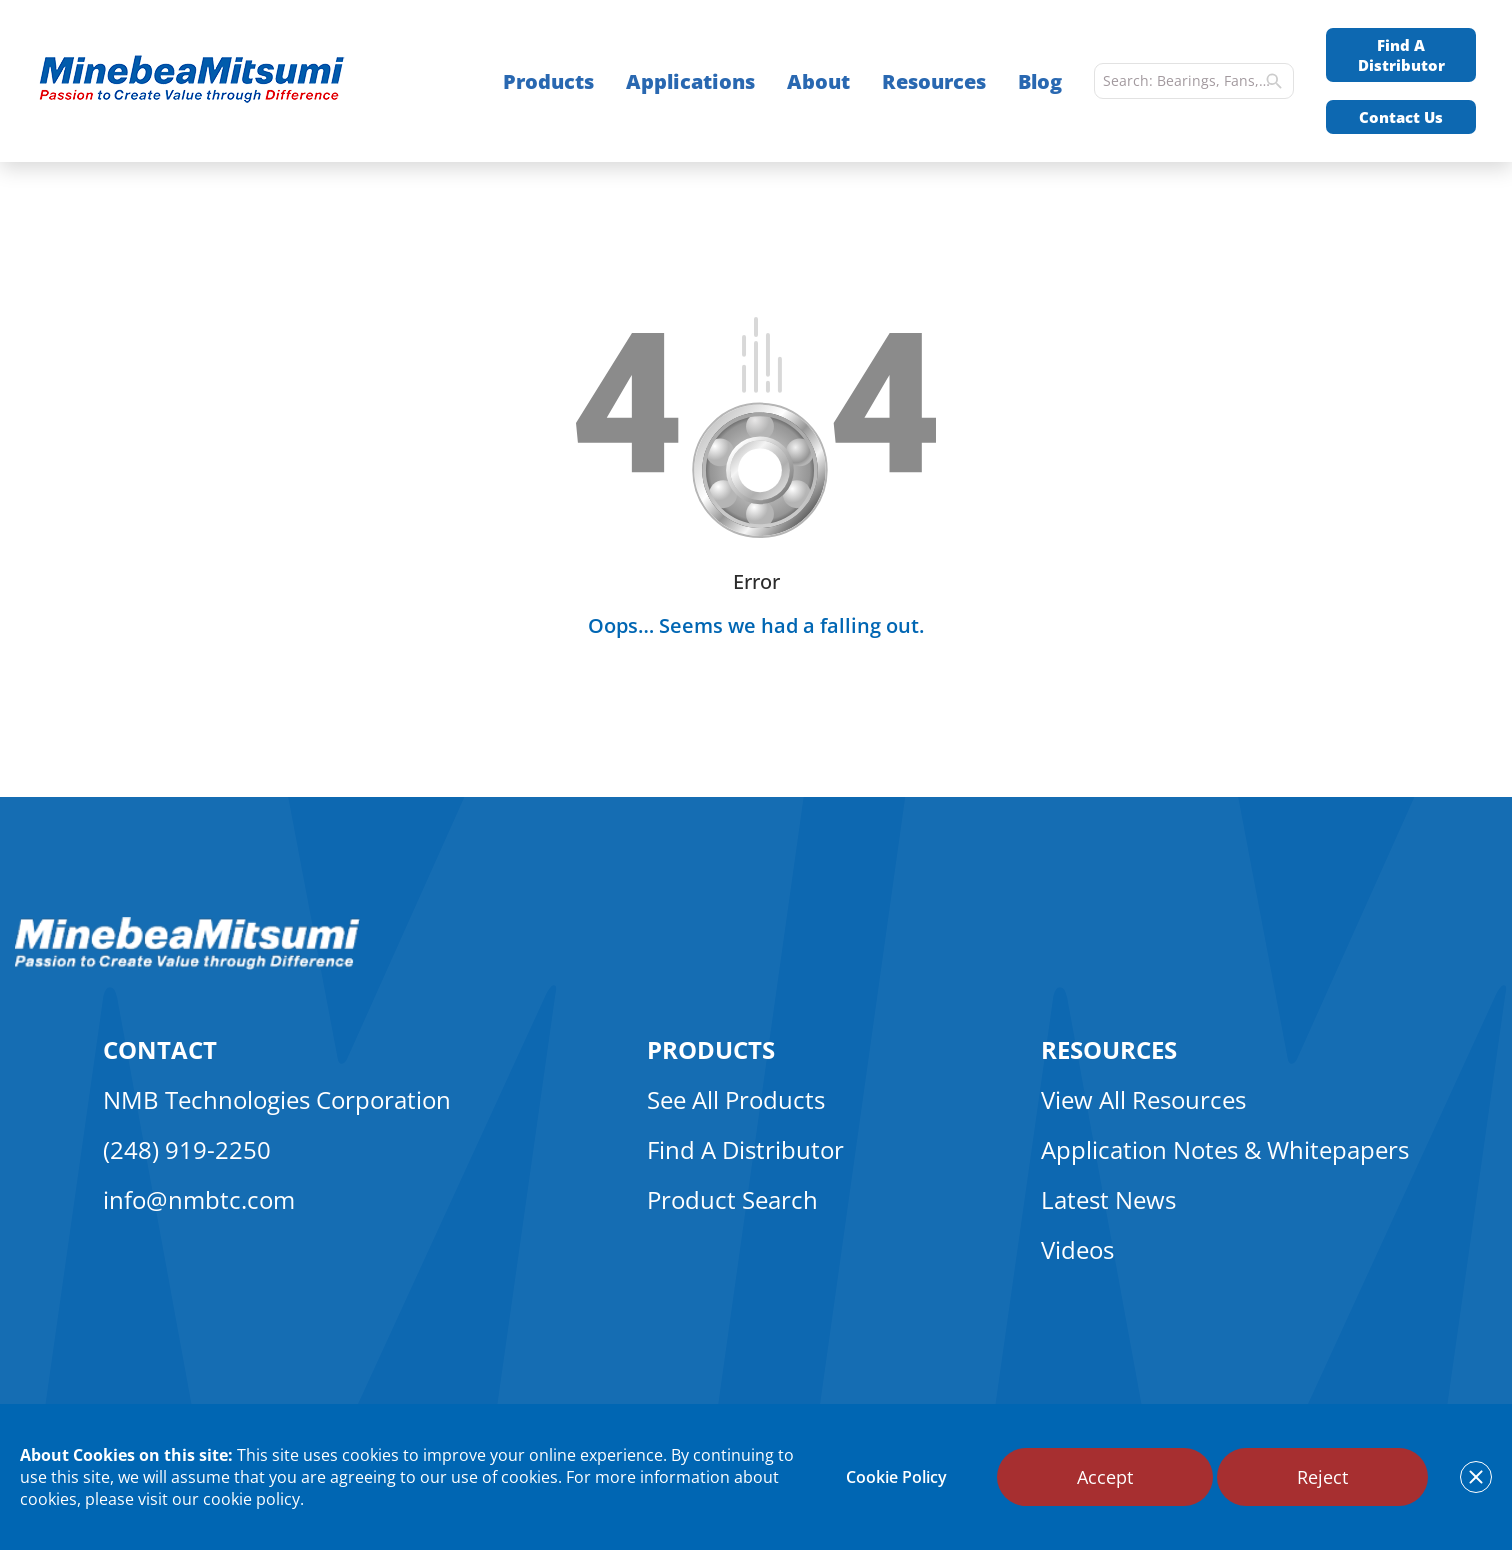  What do you see at coordinates (1040, 81) in the screenshot?
I see `Blog` at bounding box center [1040, 81].